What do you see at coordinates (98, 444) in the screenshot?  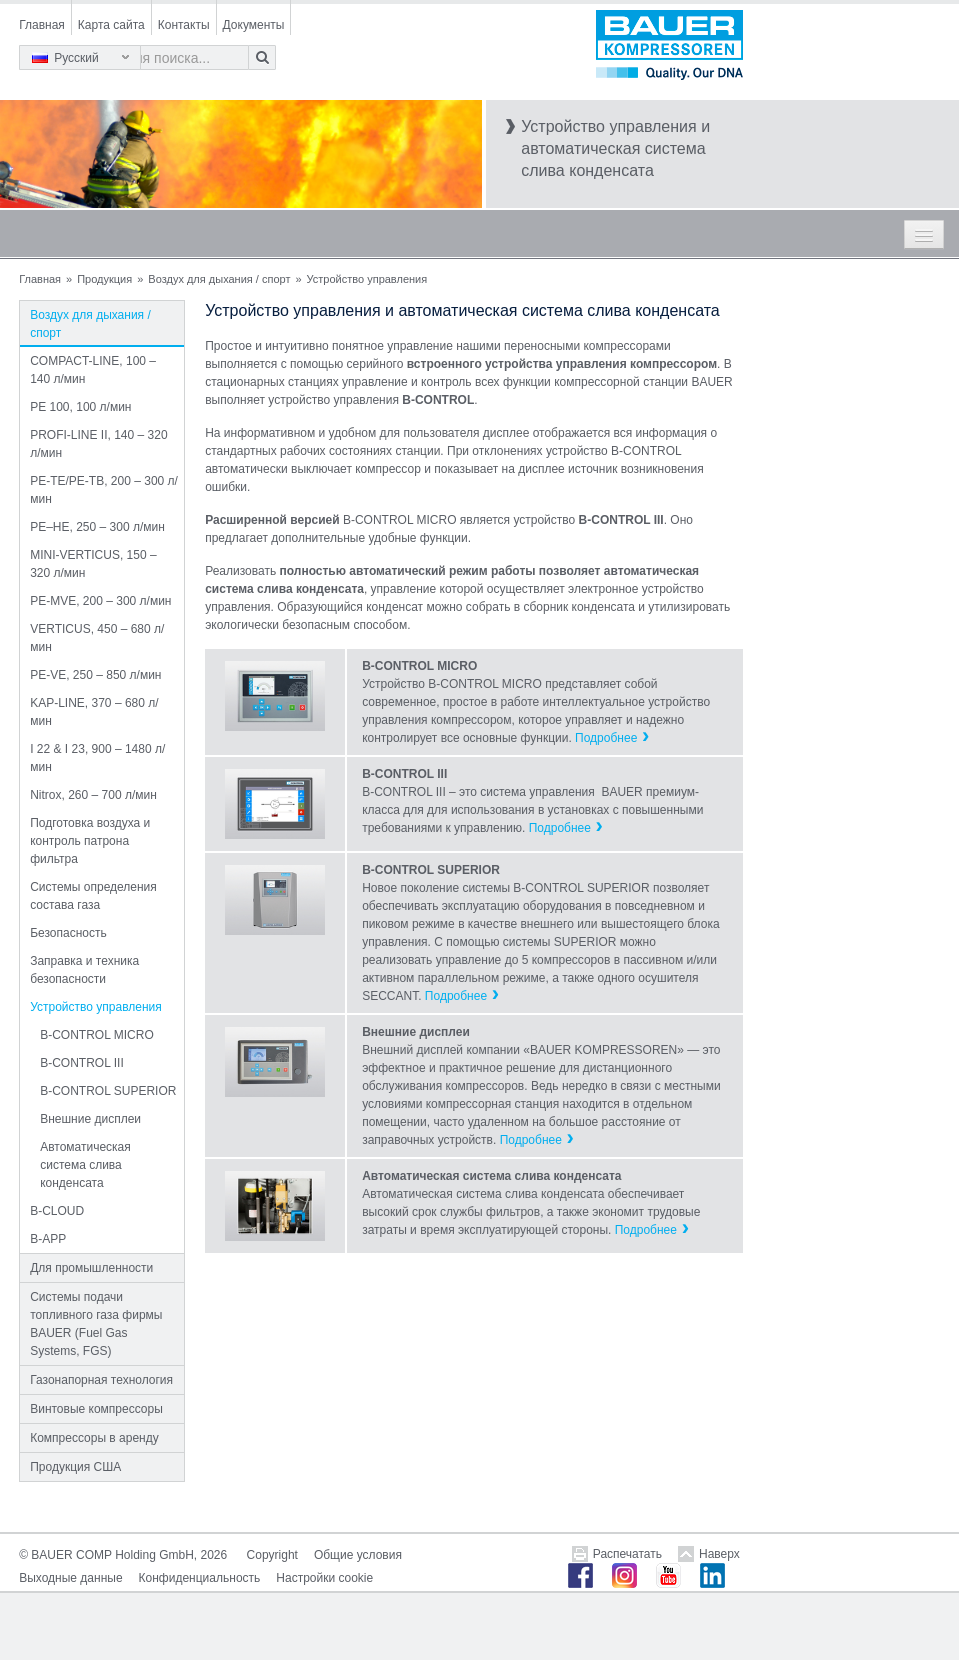 I see `PROFI-LINE II, 140 – 320 л/мин` at bounding box center [98, 444].